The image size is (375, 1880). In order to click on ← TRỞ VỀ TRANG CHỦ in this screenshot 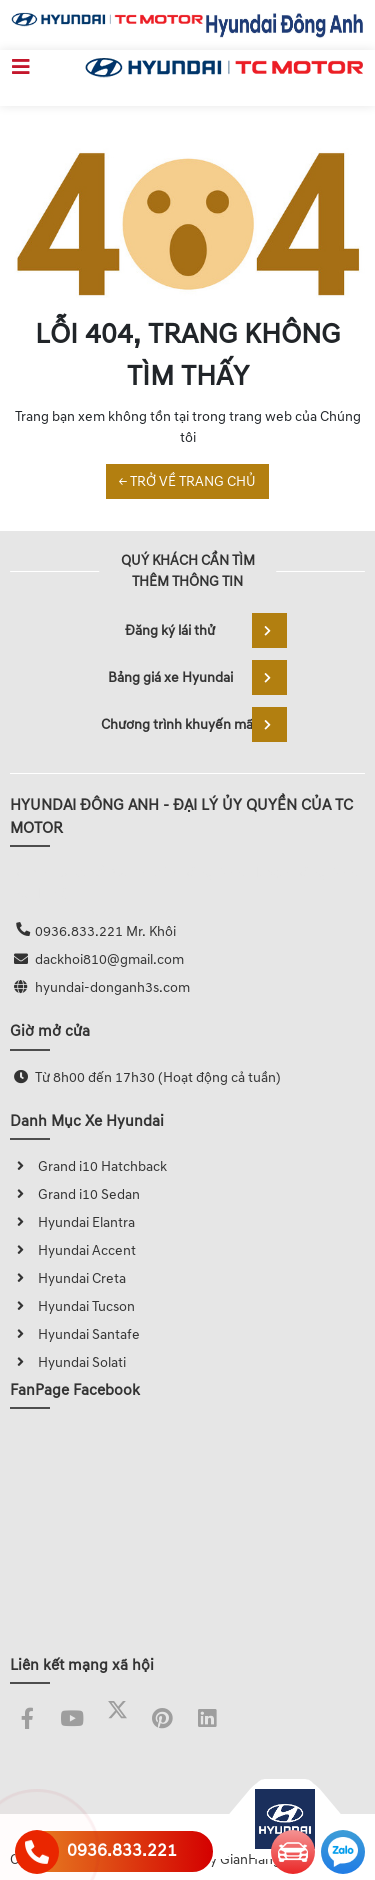, I will do `click(187, 481)`.